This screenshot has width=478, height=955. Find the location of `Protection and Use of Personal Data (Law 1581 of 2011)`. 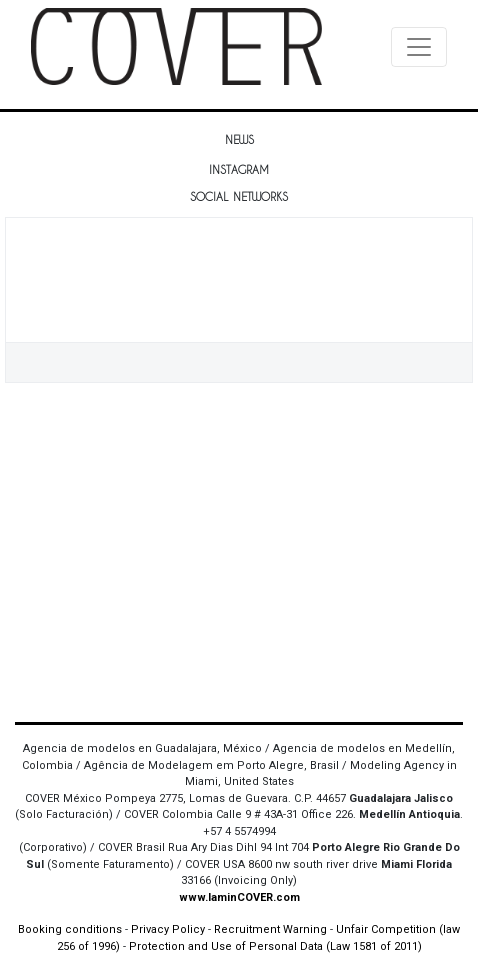

Protection and Use of Personal Data (Law 1581 of 2011) is located at coordinates (275, 946).